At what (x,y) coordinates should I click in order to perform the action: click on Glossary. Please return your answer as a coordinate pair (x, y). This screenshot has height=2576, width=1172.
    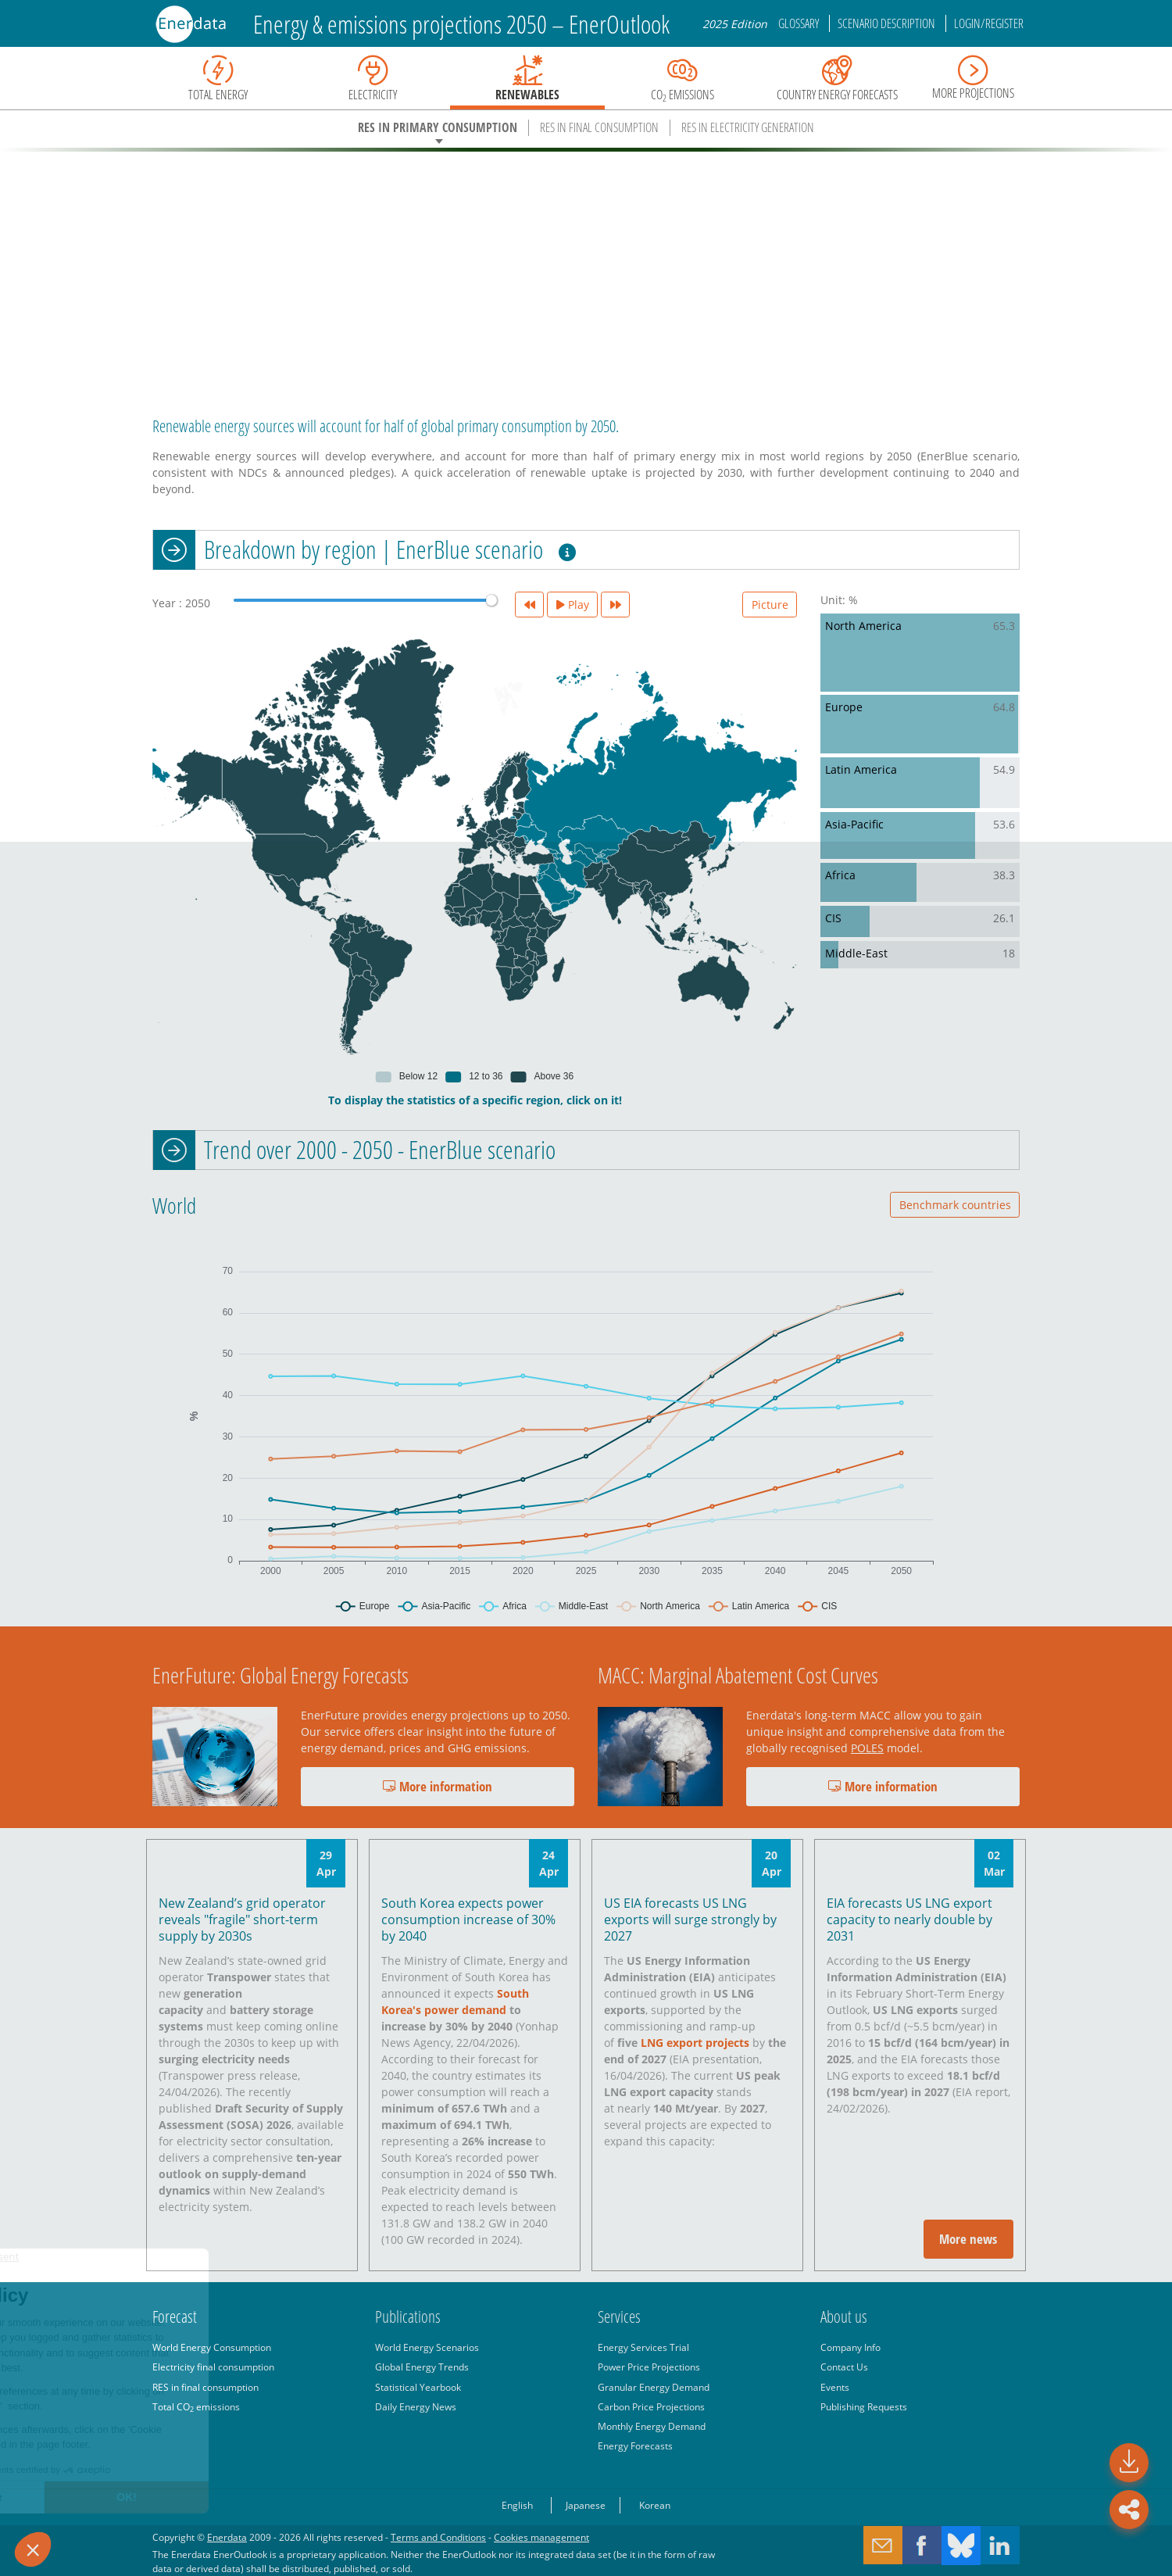
    Looking at the image, I should click on (799, 23).